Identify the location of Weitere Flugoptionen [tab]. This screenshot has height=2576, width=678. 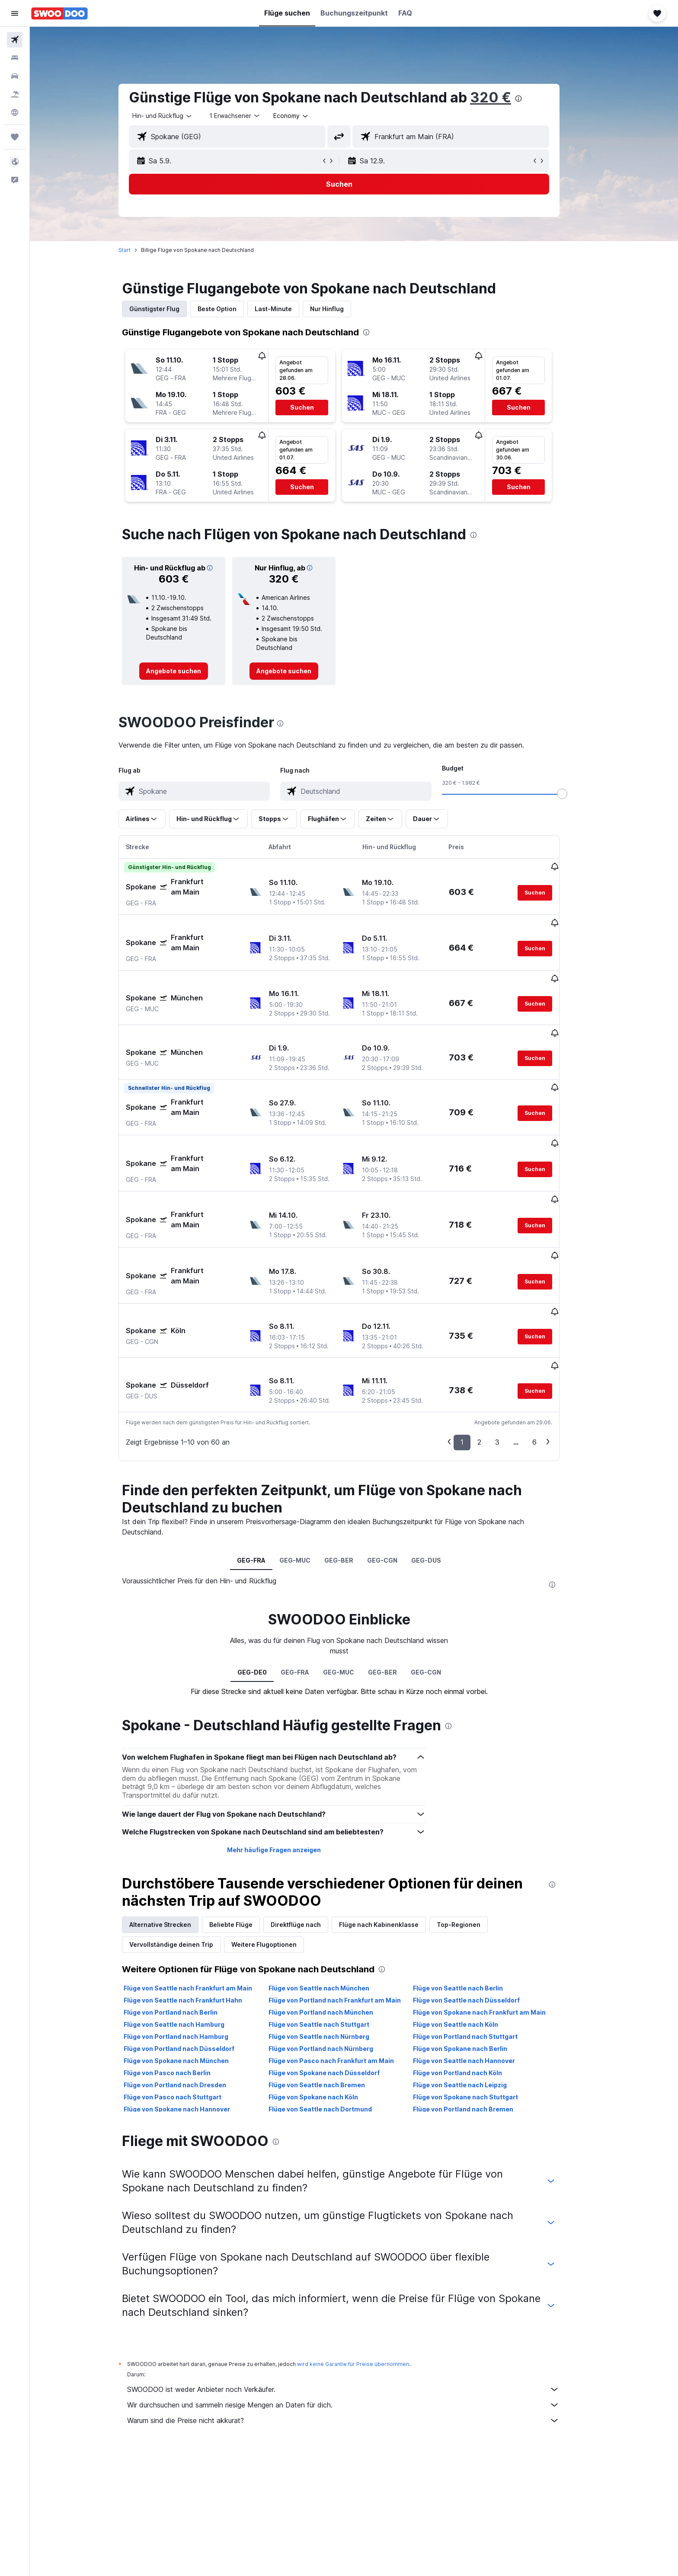
(279, 1858).